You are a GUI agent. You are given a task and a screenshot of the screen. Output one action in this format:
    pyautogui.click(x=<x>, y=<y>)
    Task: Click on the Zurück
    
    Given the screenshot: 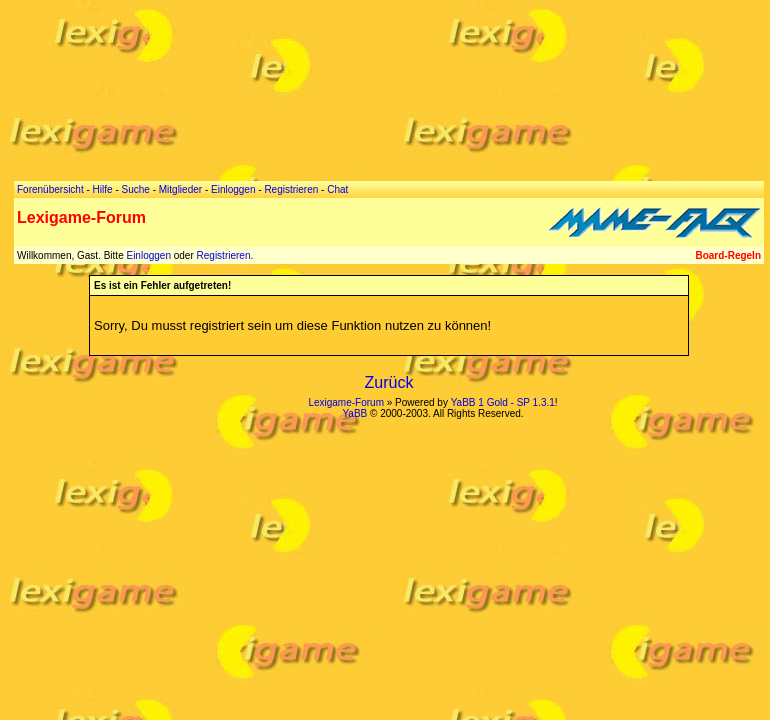 What is the action you would take?
    pyautogui.click(x=389, y=382)
    